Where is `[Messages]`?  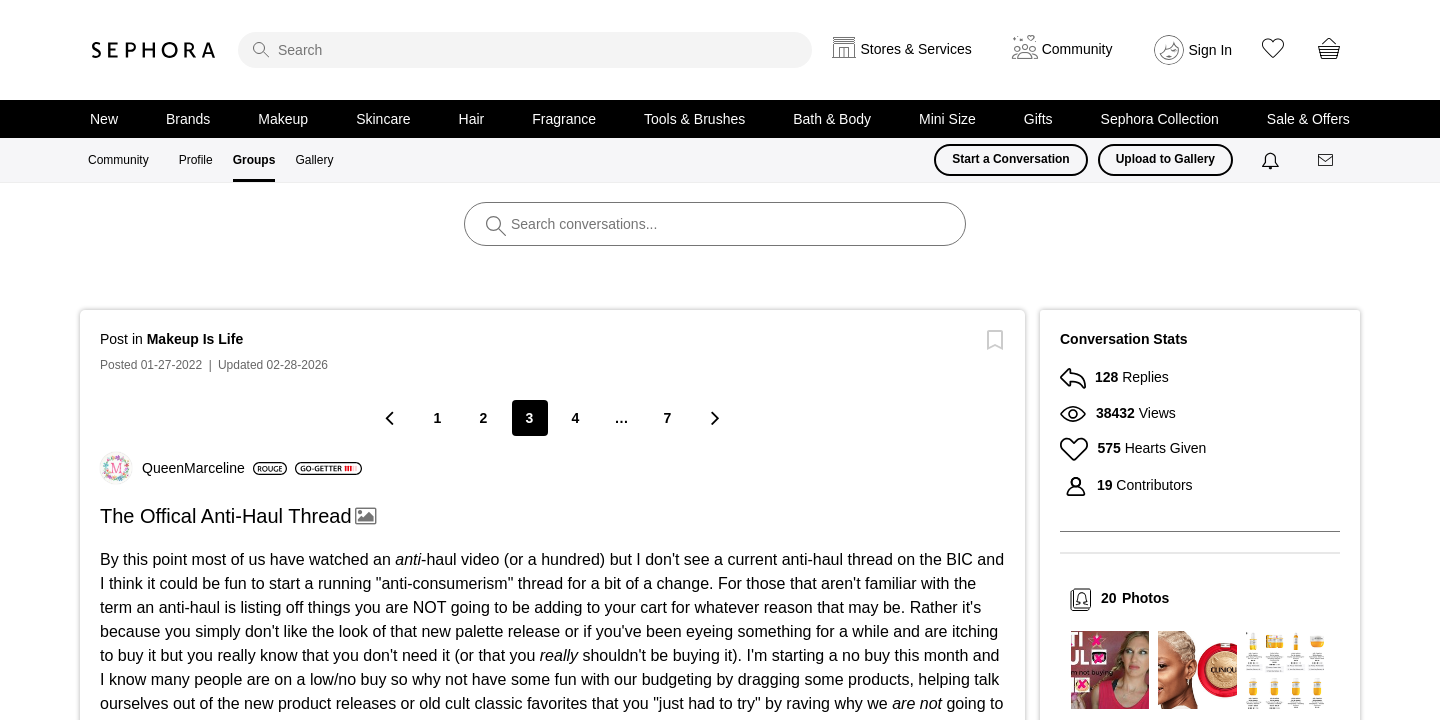 [Messages] is located at coordinates (1327, 160).